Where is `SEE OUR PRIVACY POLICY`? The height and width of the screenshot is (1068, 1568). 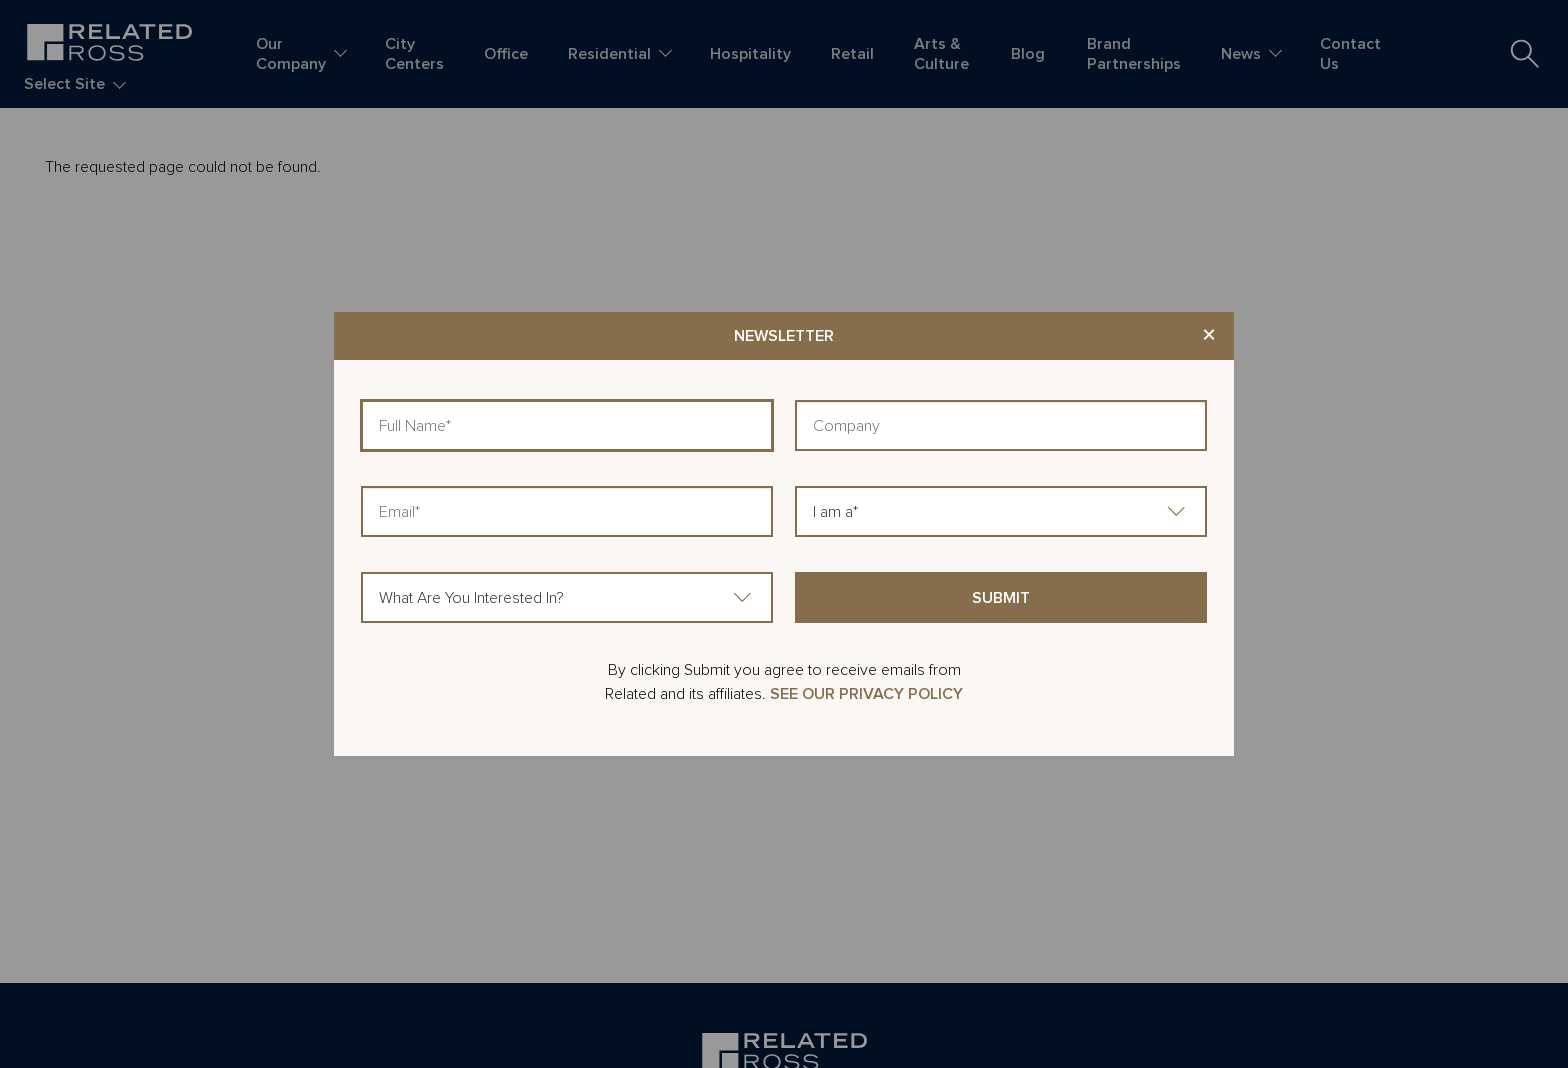 SEE OUR PRIVACY POLICY is located at coordinates (866, 694).